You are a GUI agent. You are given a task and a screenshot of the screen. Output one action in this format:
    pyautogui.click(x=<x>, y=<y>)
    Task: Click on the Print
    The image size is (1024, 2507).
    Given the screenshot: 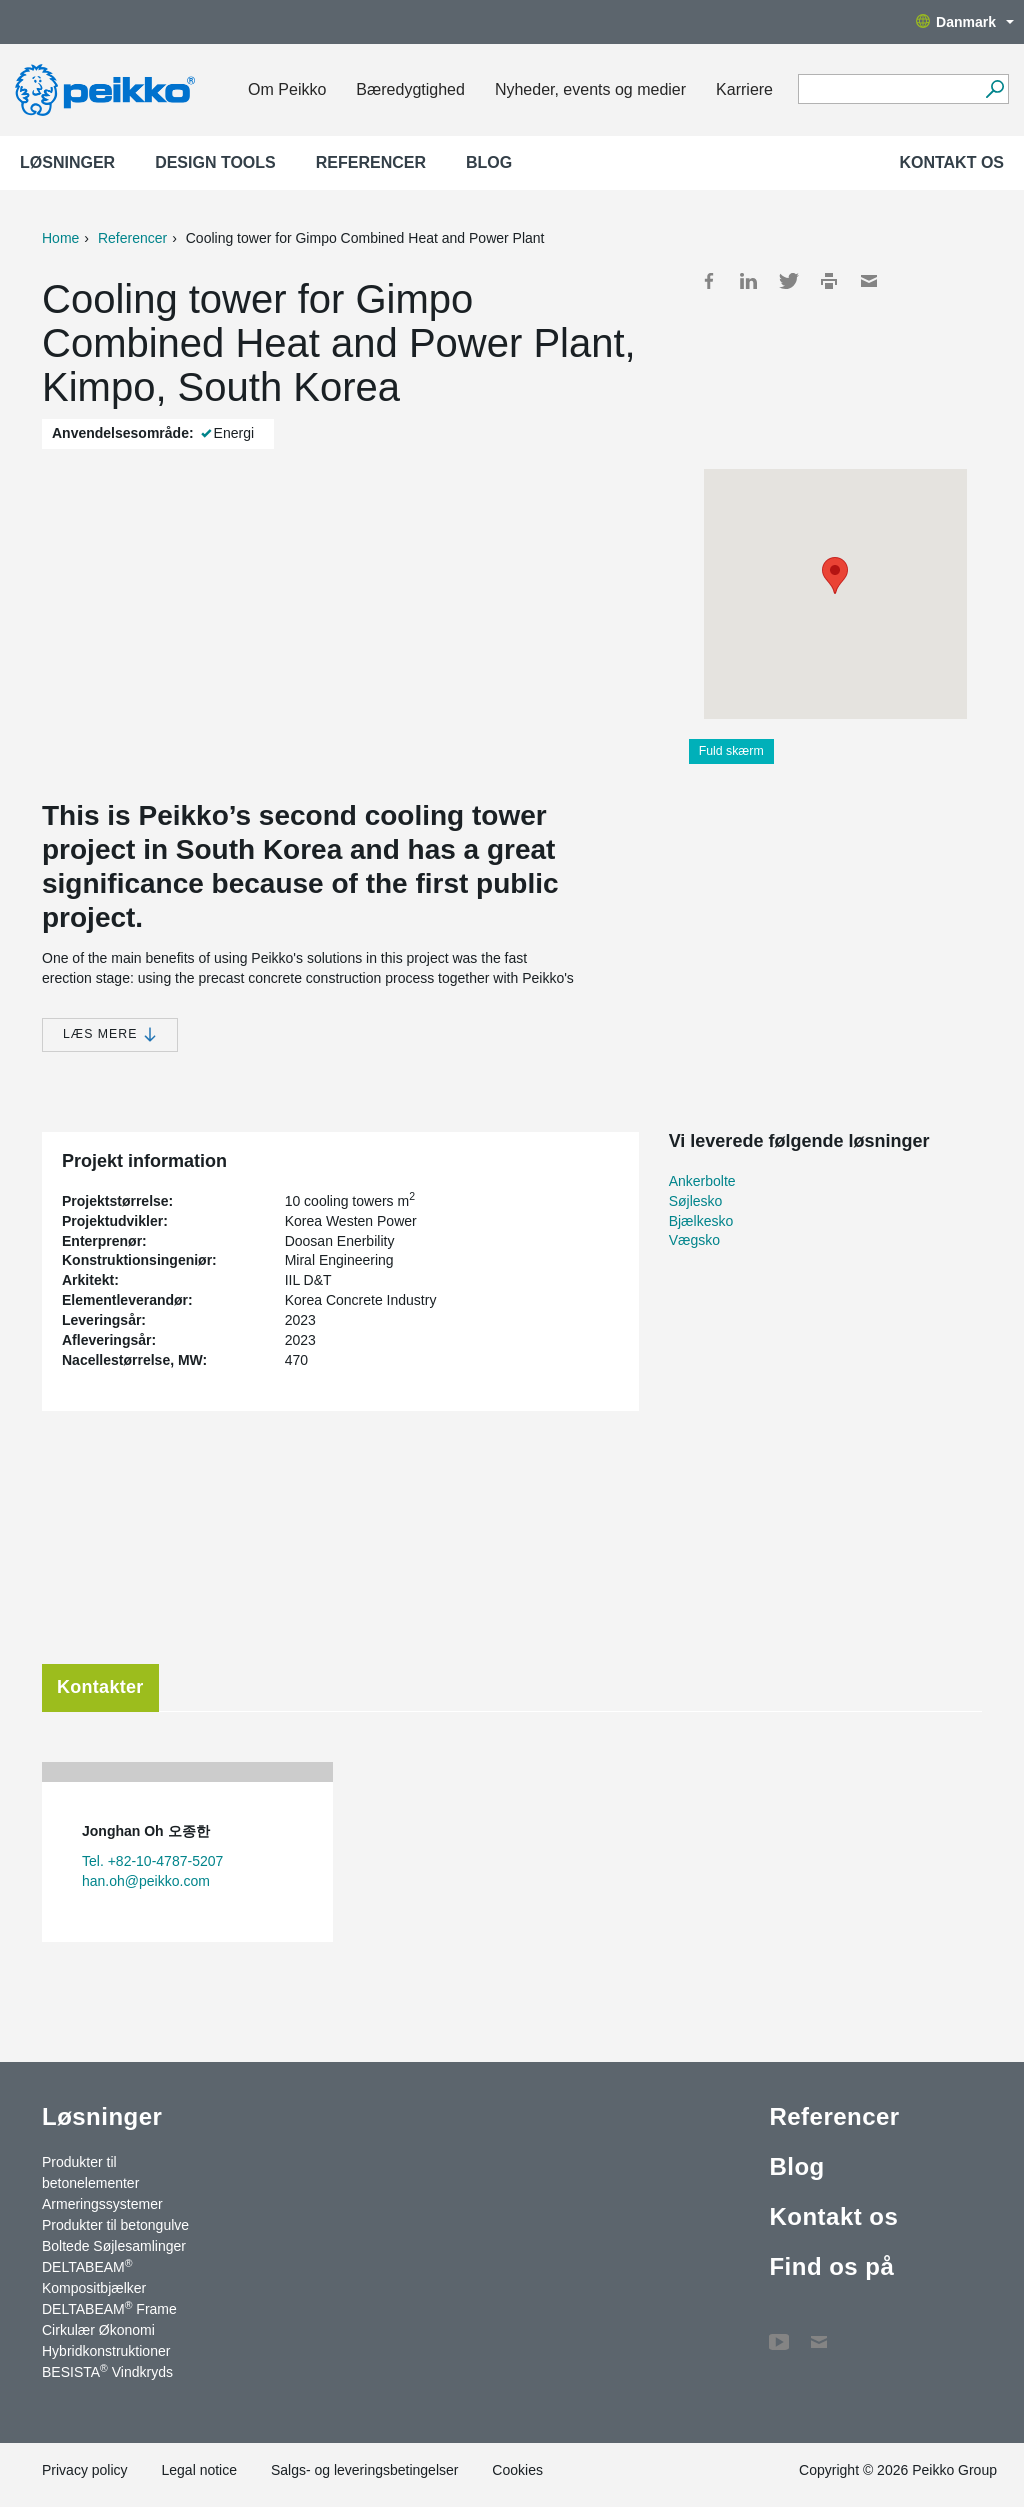 What is the action you would take?
    pyautogui.click(x=829, y=281)
    